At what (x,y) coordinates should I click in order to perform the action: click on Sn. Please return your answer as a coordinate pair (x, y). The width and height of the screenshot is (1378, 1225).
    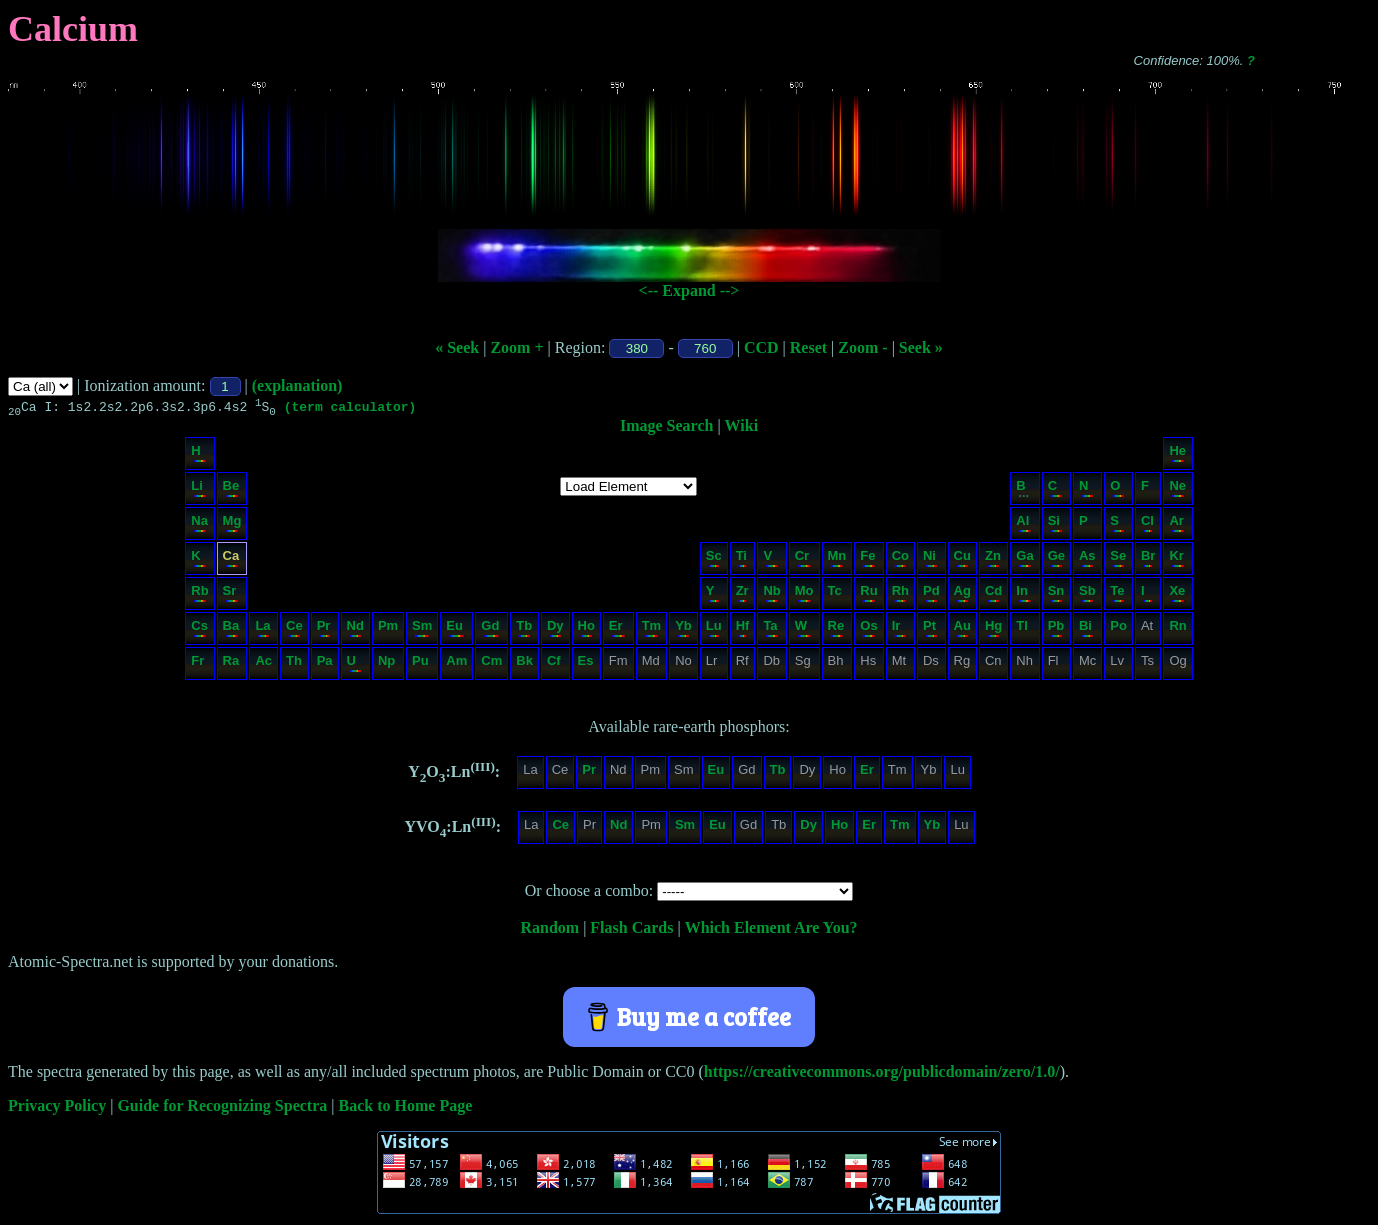
    Looking at the image, I should click on (1056, 595).